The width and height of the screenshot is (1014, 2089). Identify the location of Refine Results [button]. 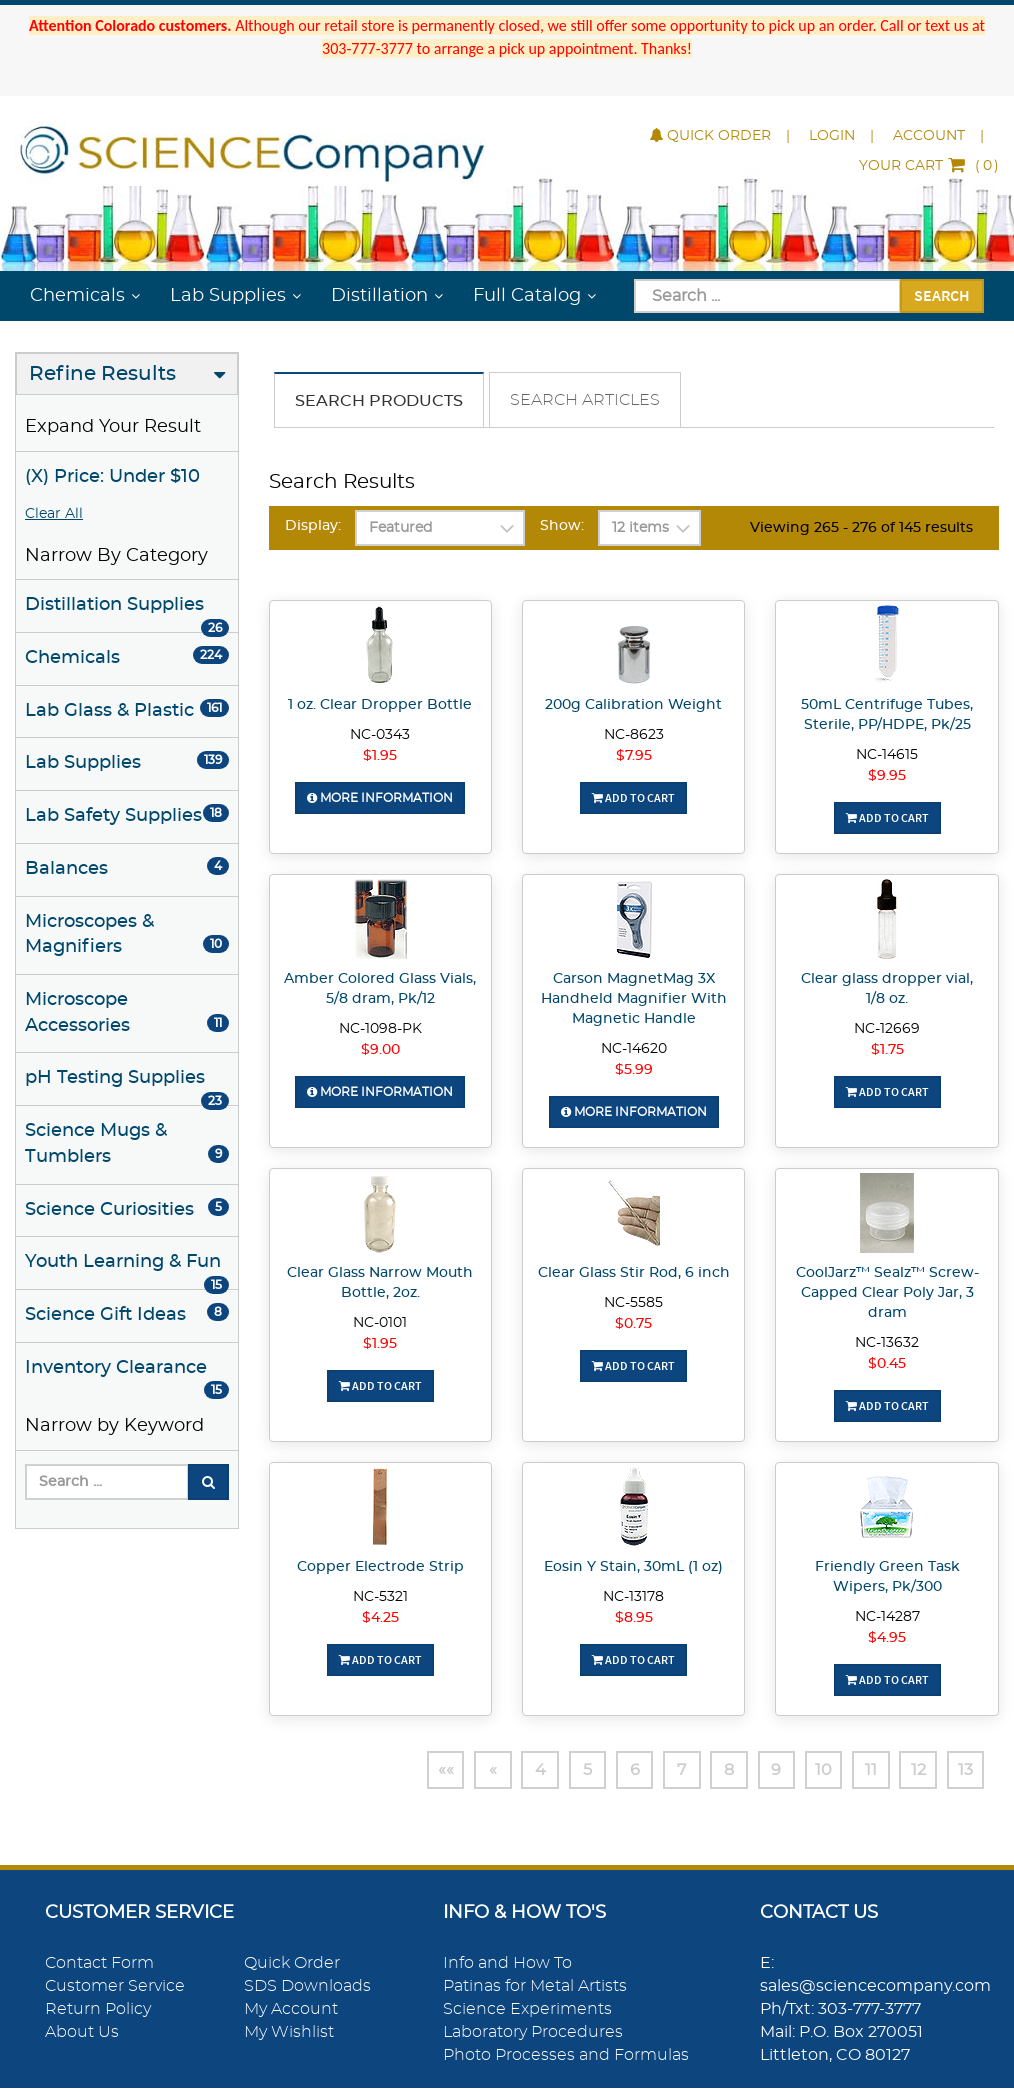
(102, 374).